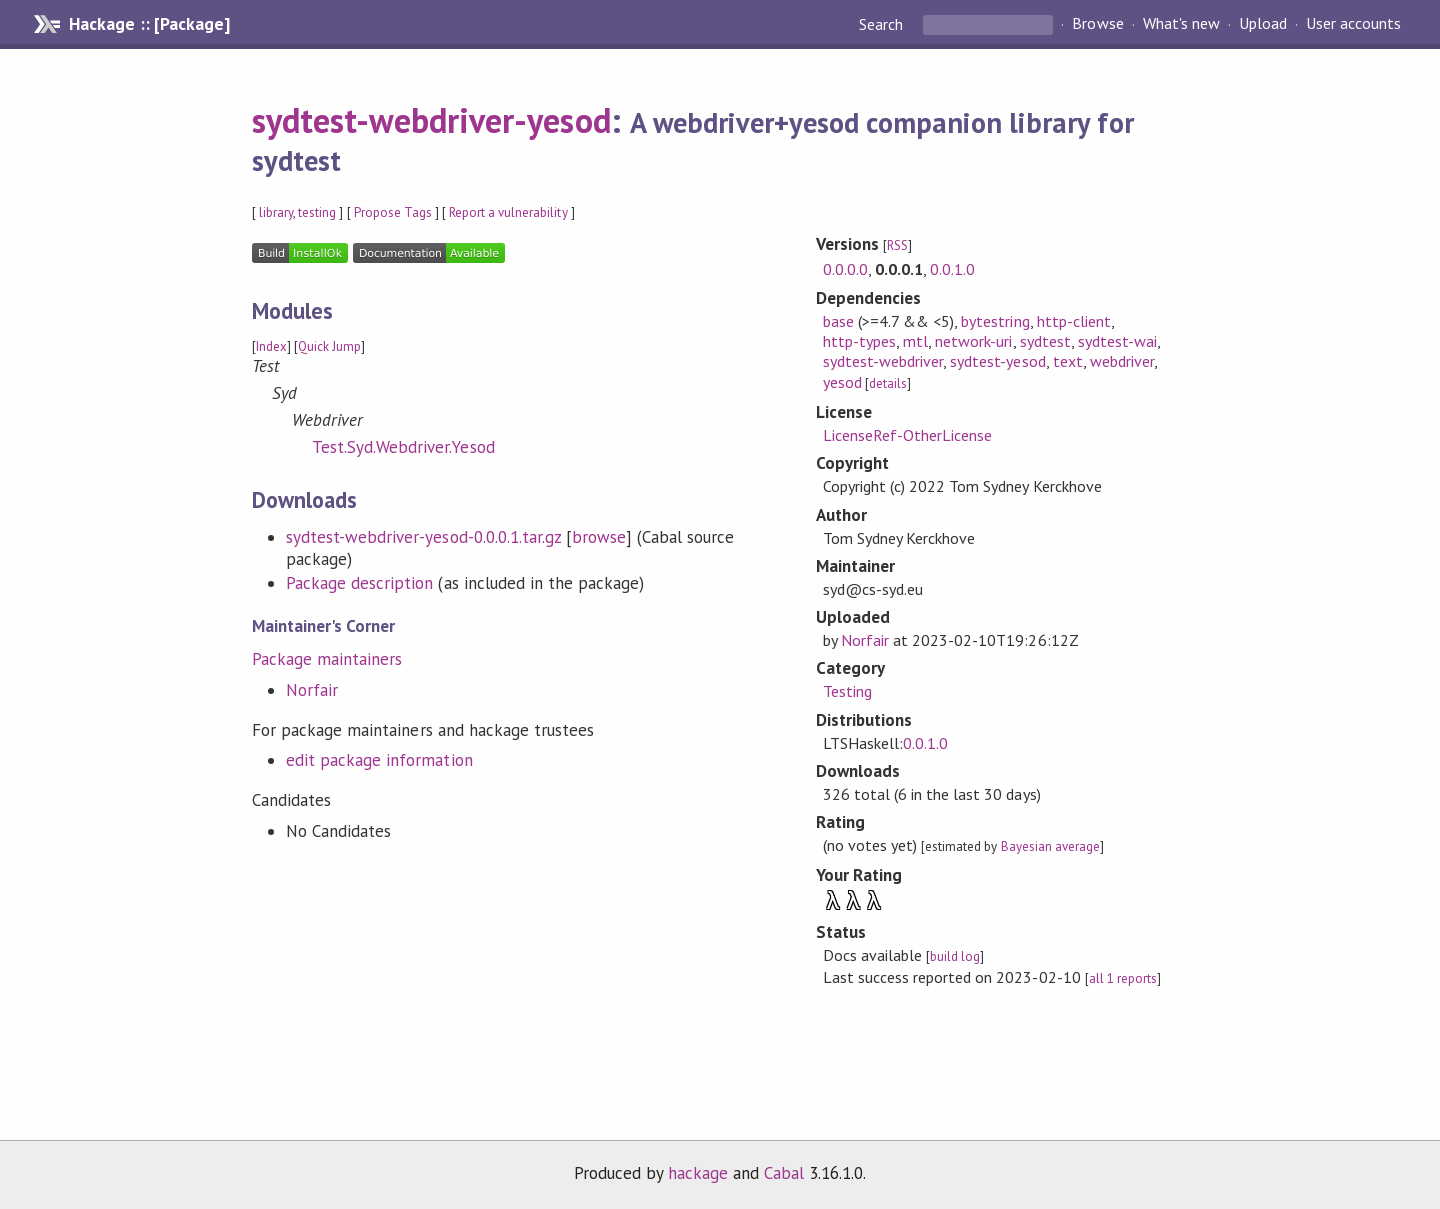  I want to click on testing, so click(317, 212).